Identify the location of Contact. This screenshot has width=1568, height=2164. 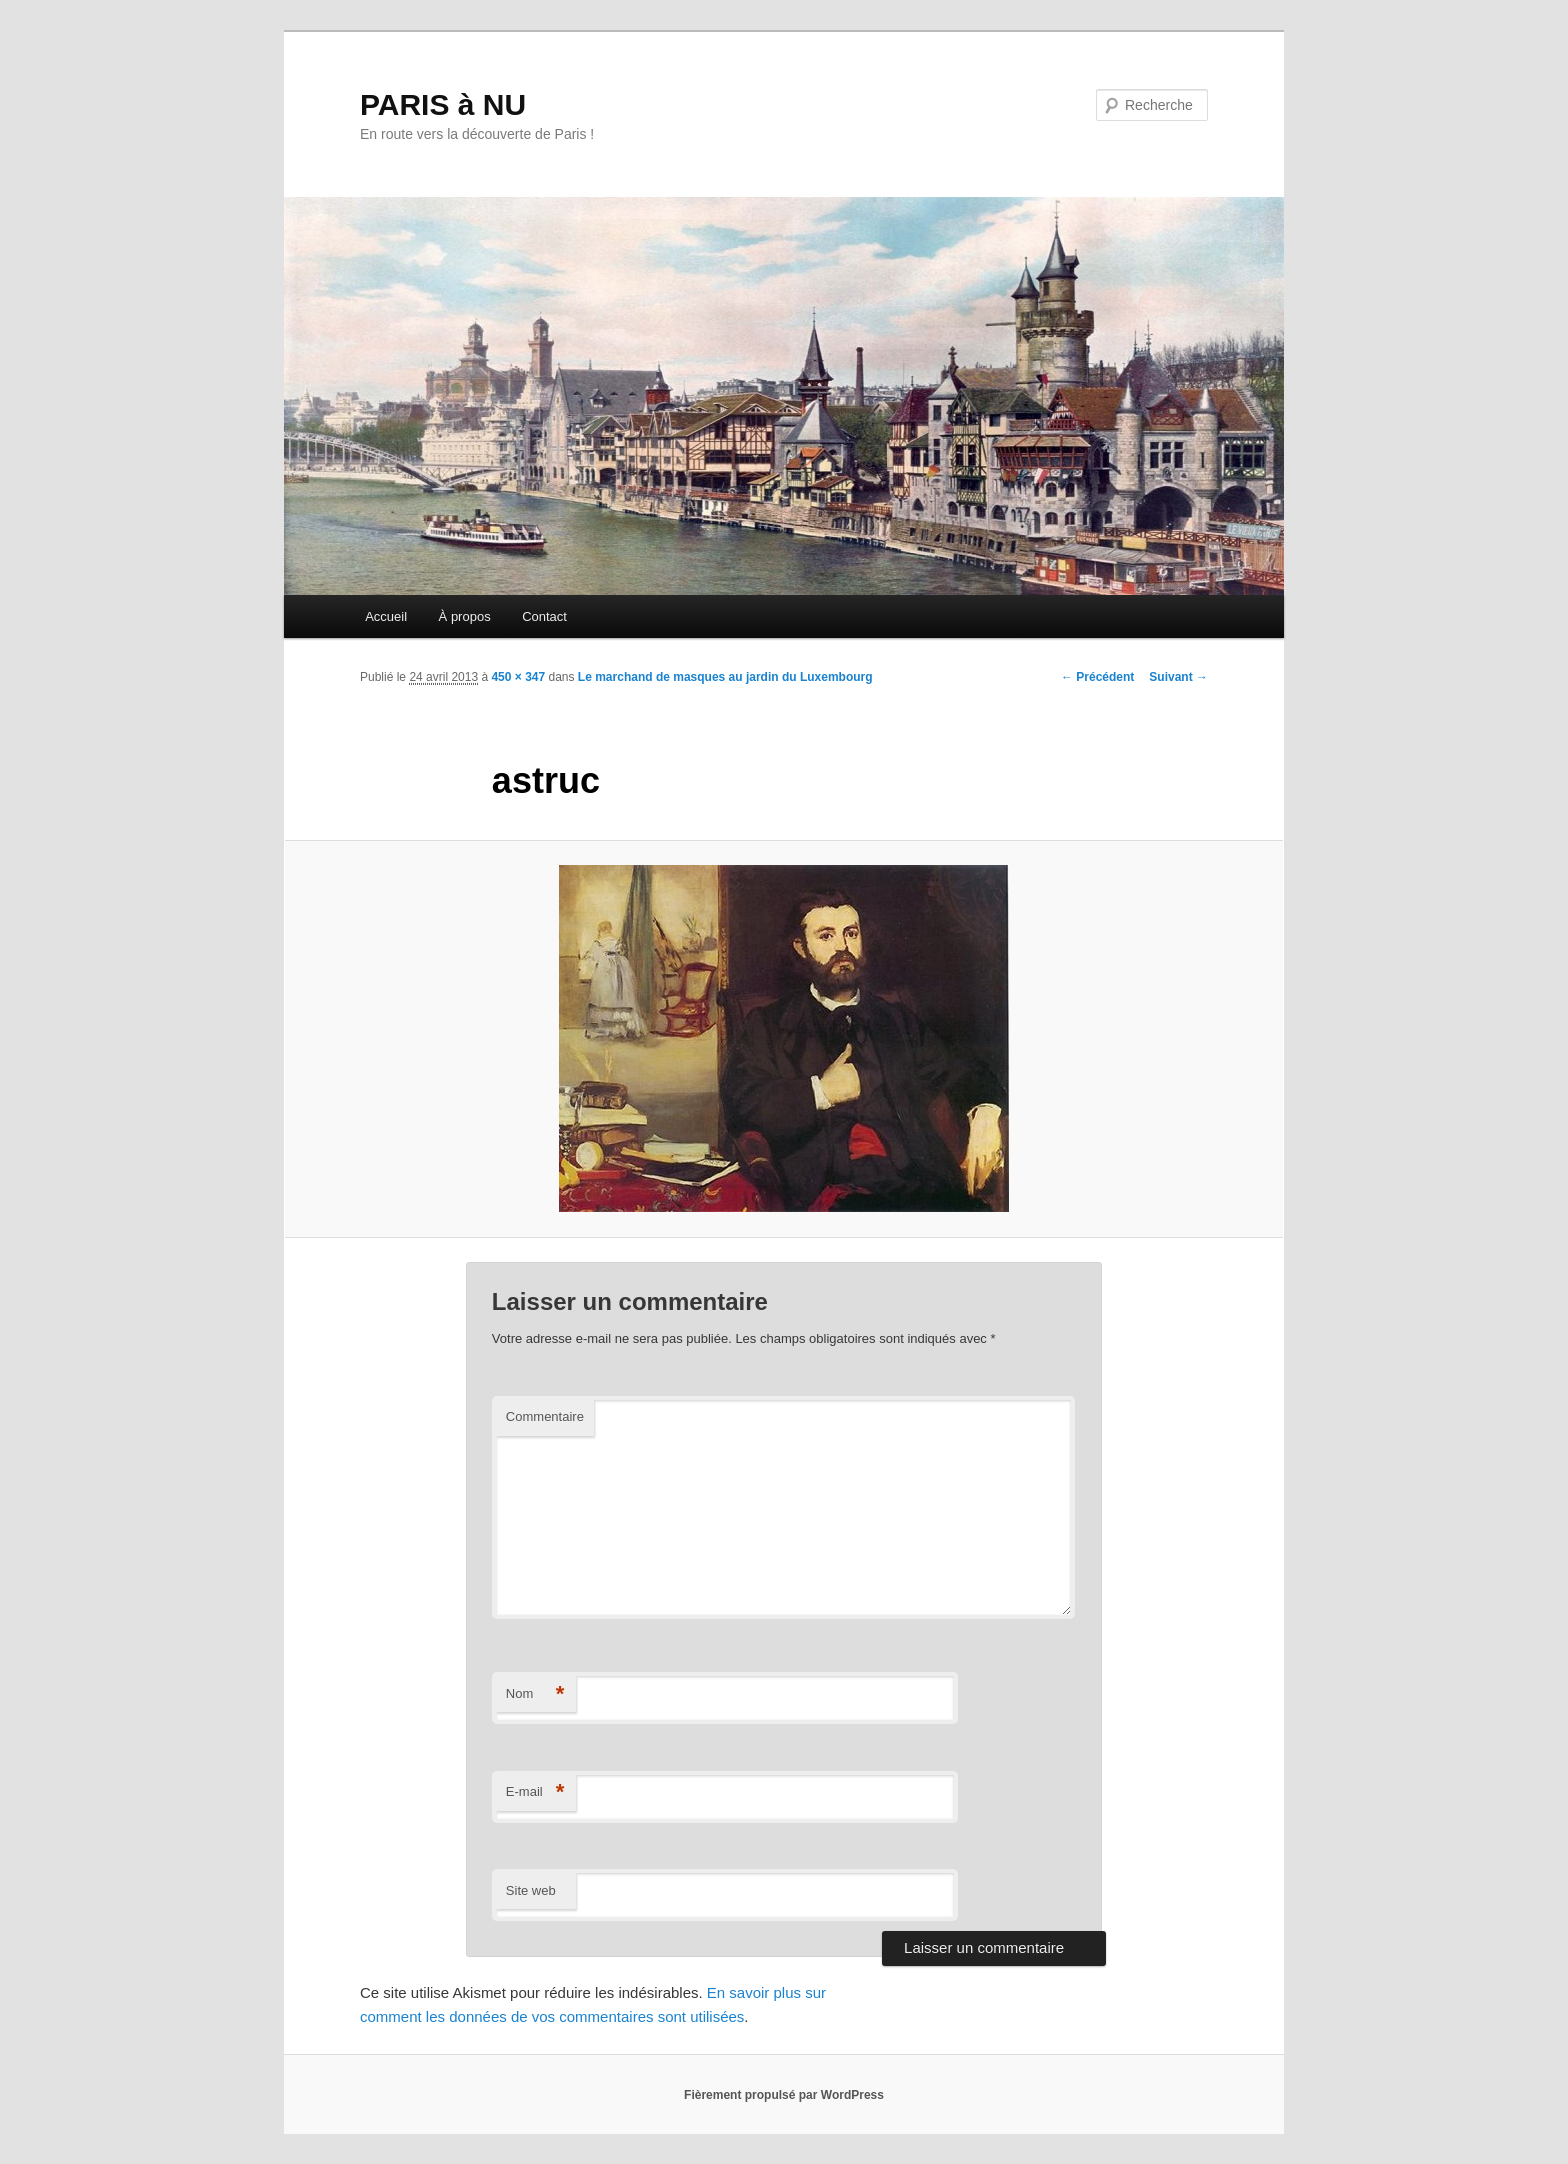
(544, 616).